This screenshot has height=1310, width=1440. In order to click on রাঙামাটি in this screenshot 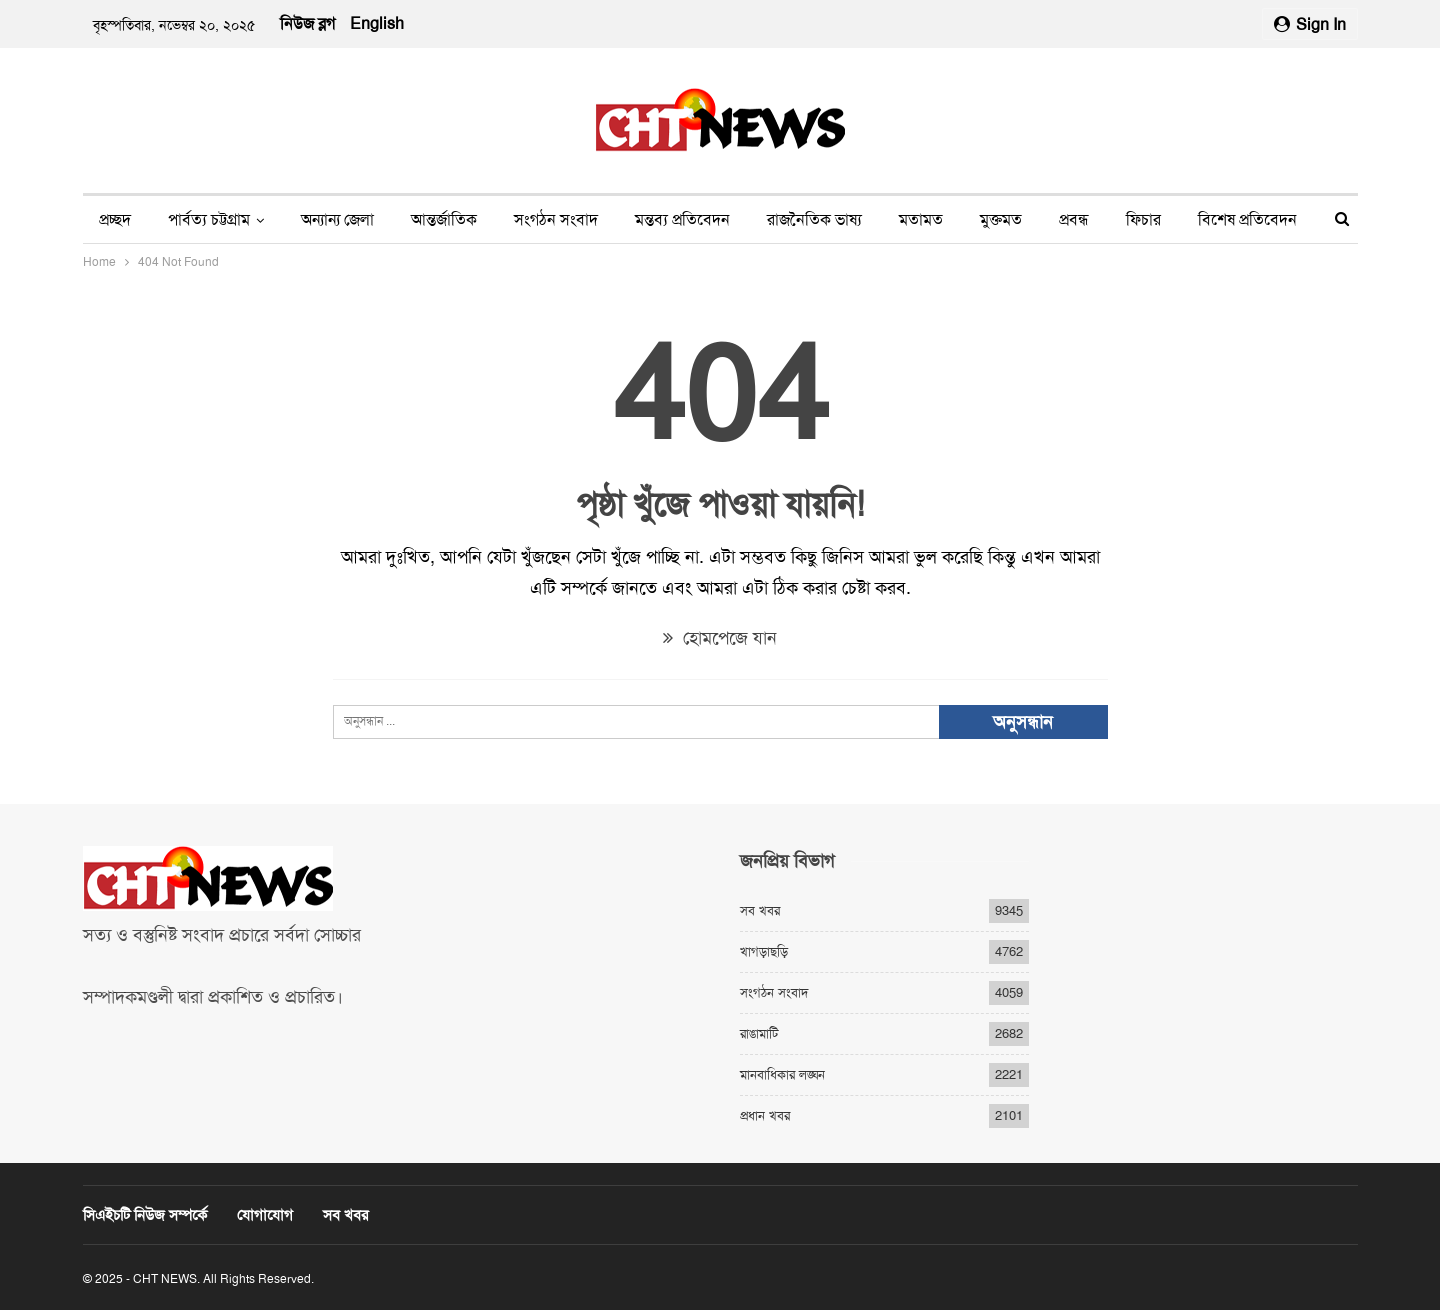, I will do `click(759, 1033)`.